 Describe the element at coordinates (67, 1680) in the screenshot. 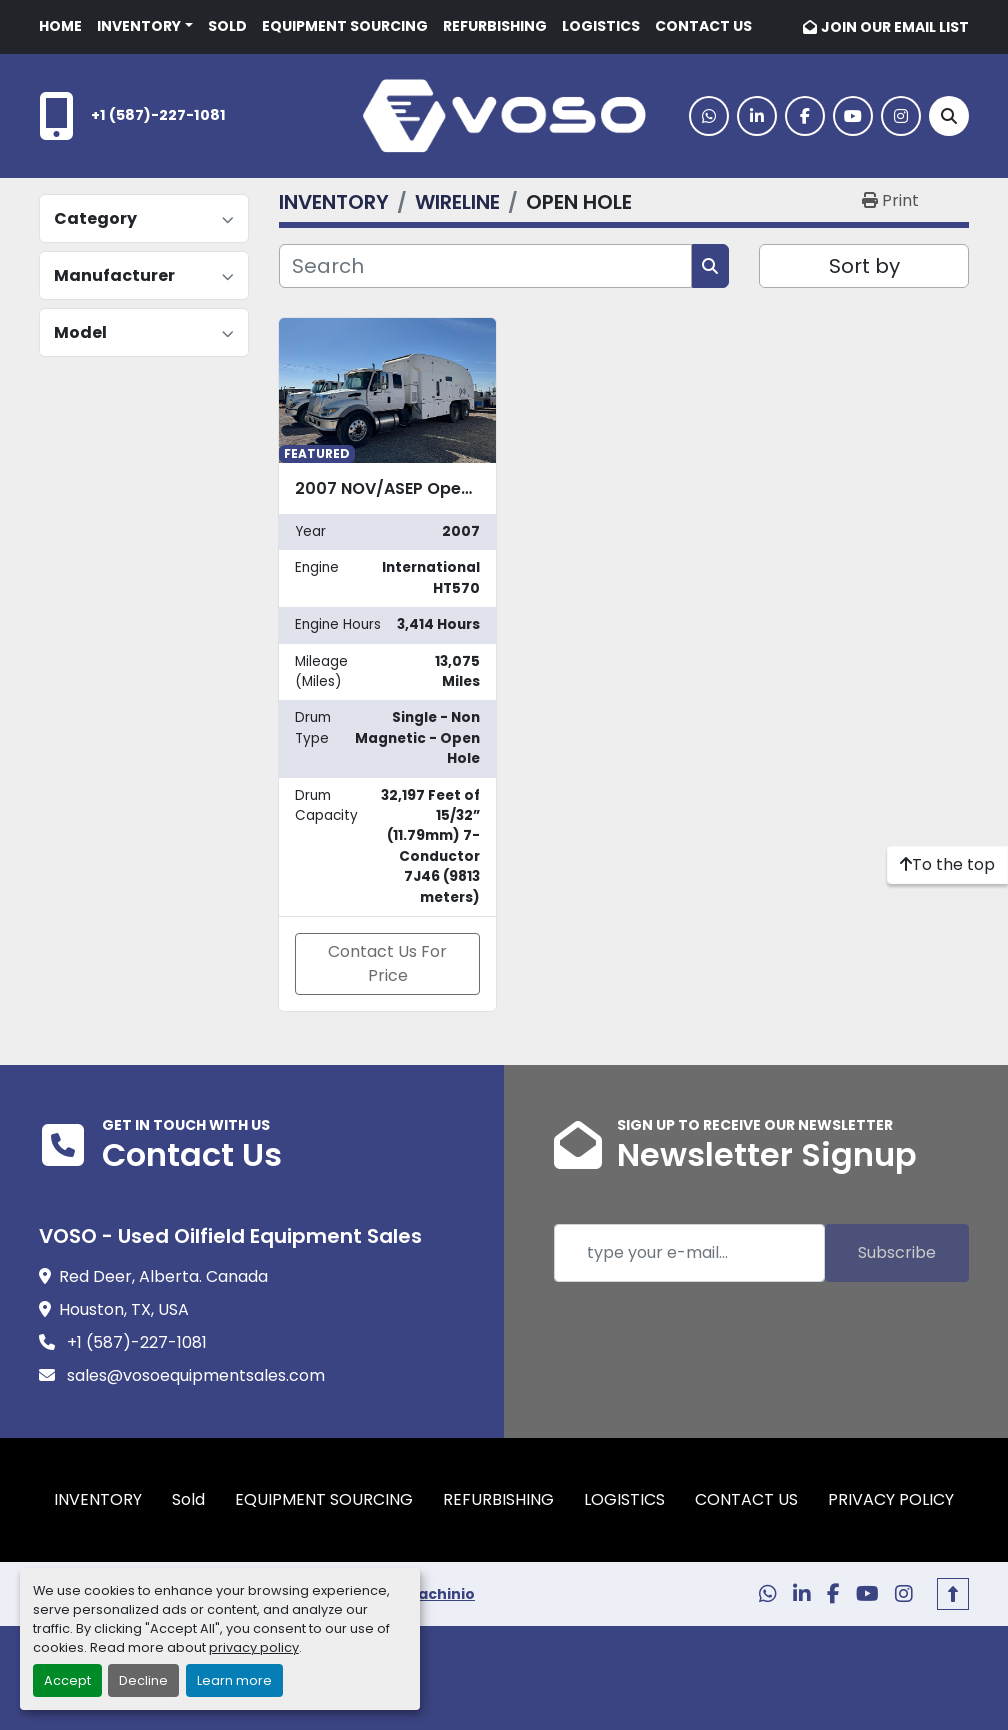

I see `Accept` at that location.